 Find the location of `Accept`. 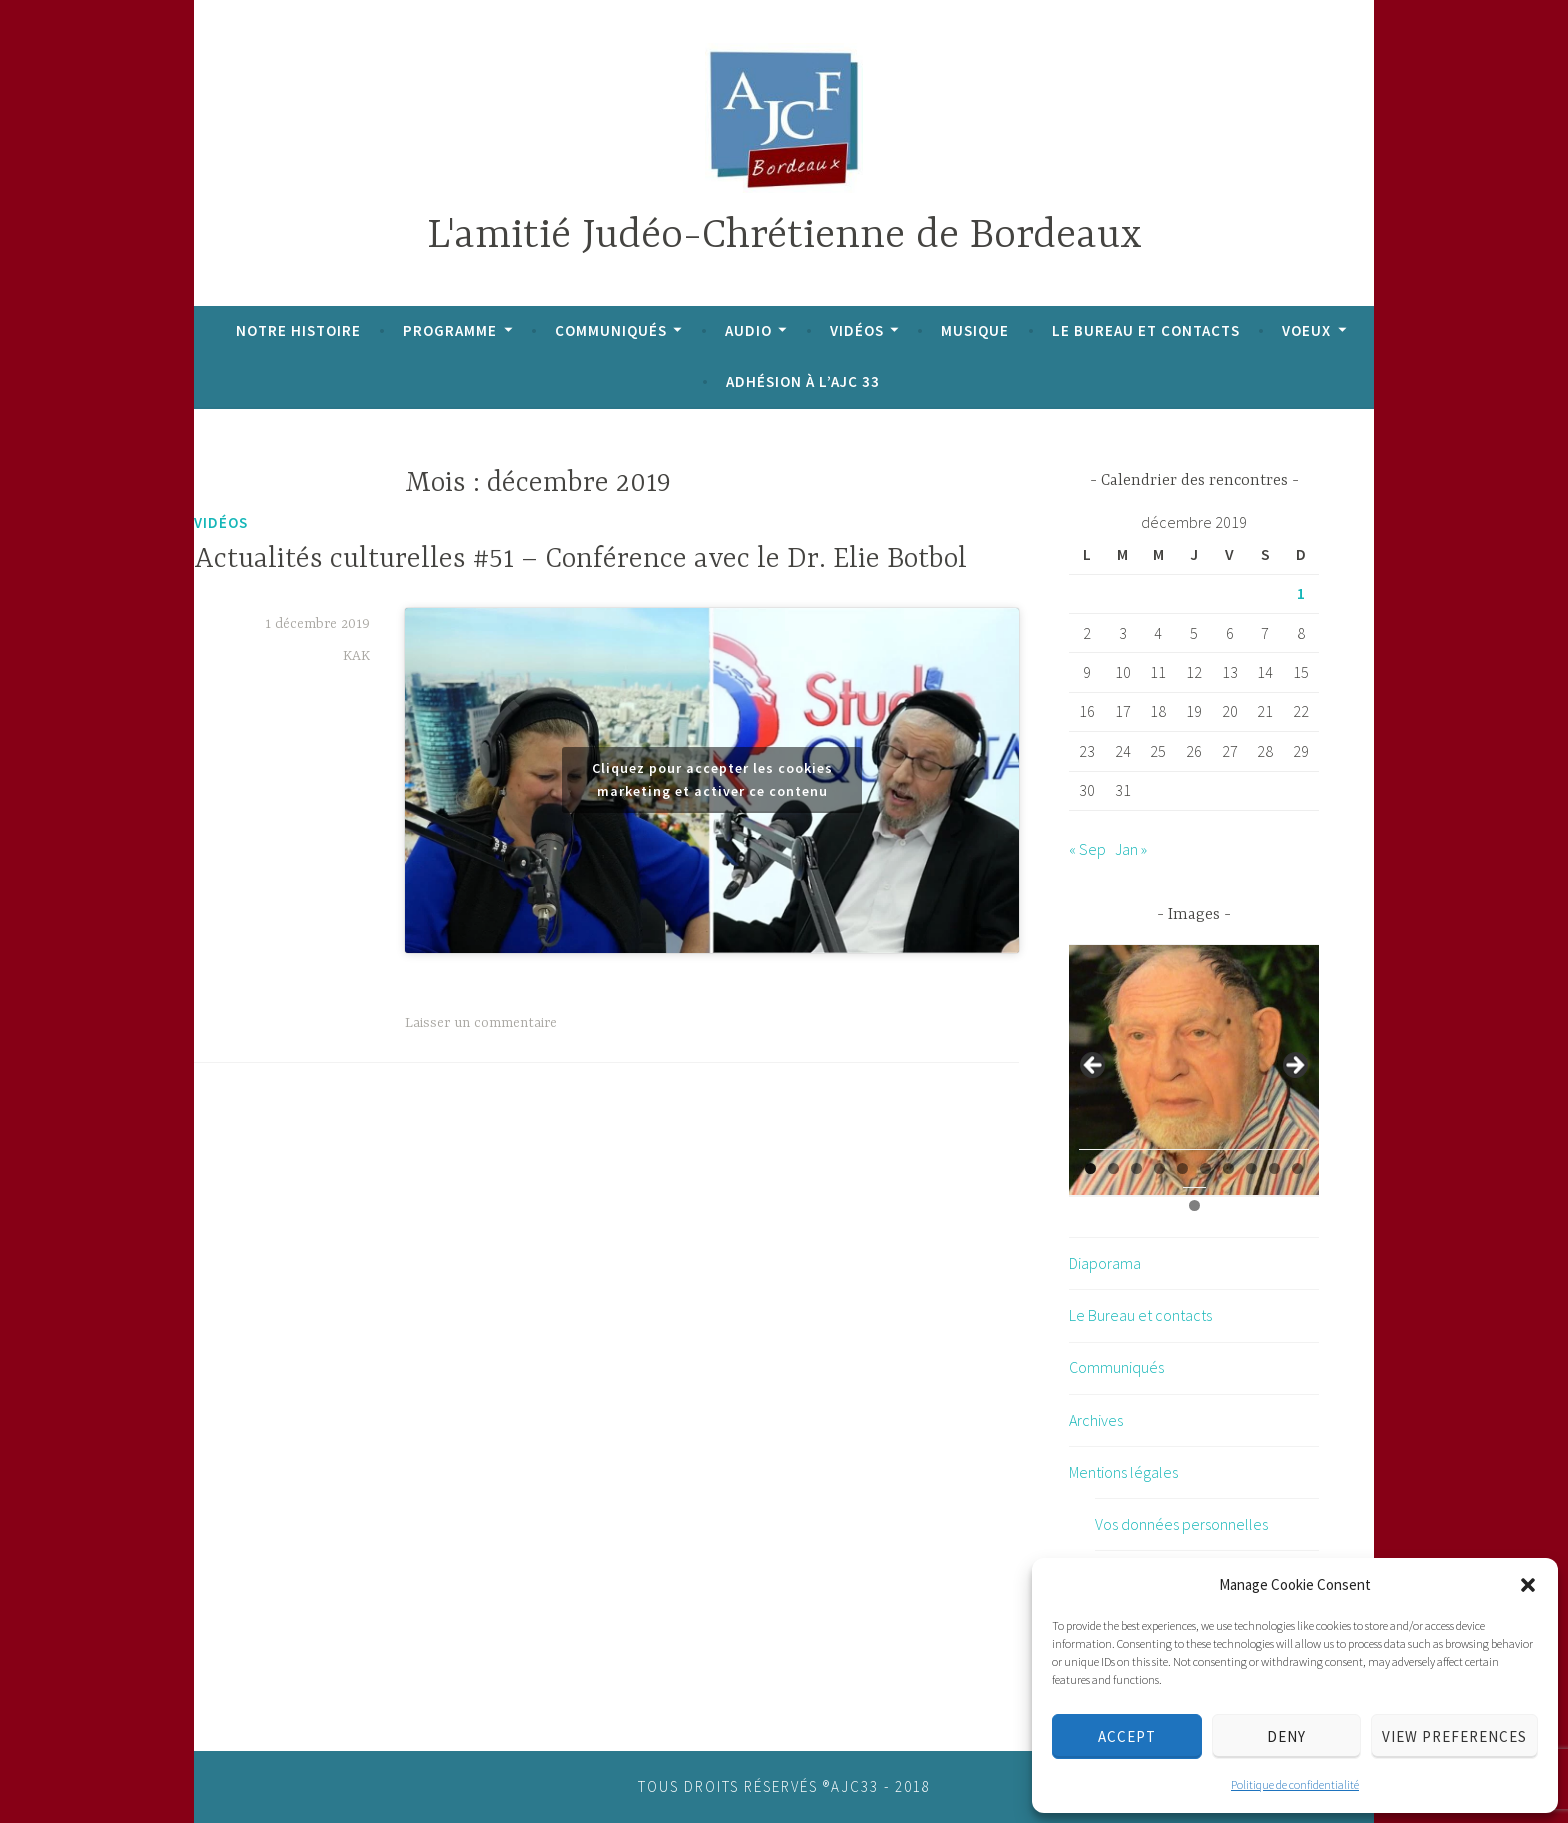

Accept is located at coordinates (1127, 1736).